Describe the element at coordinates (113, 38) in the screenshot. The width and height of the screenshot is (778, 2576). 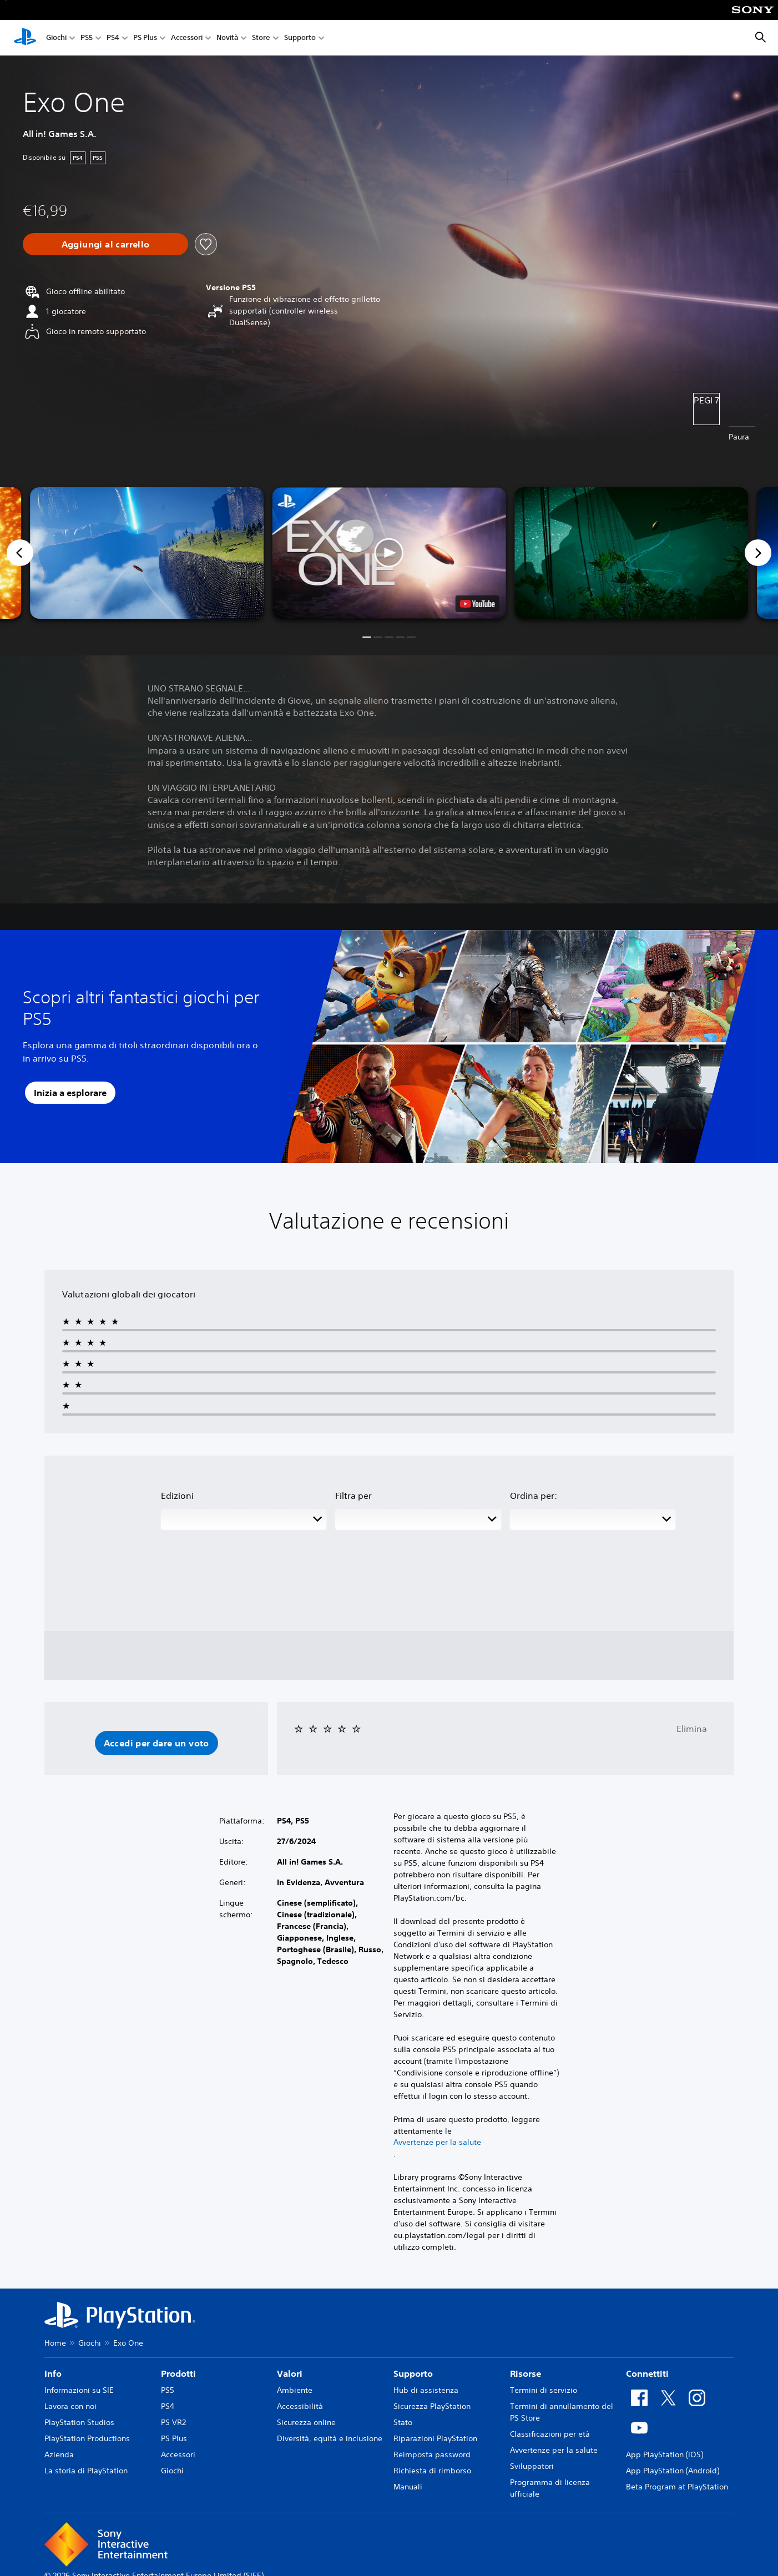
I see `PS4` at that location.